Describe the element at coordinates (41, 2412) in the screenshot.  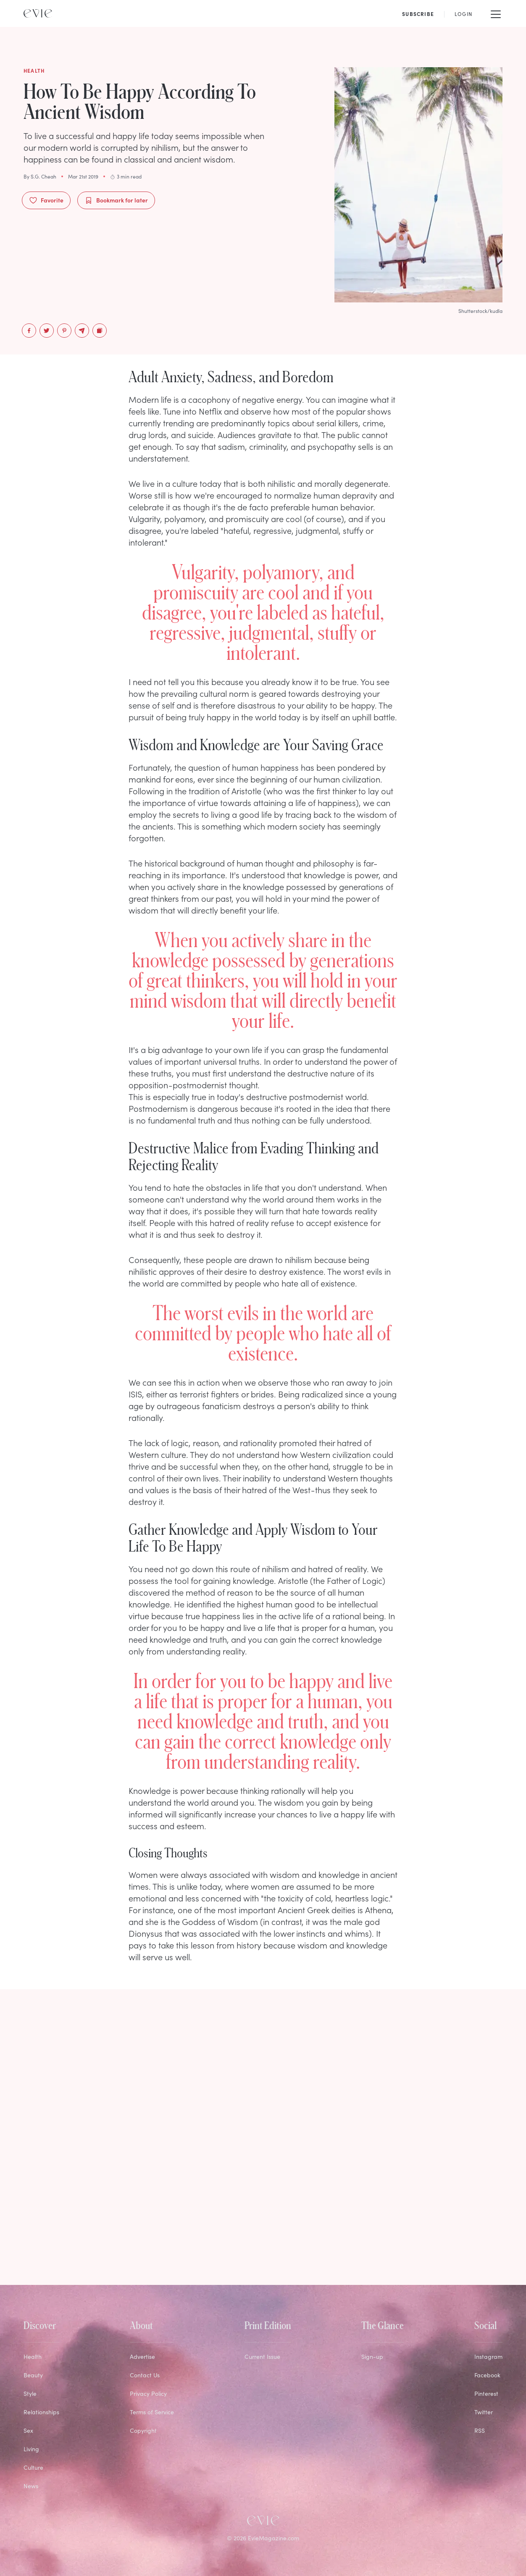
I see `Relationships` at that location.